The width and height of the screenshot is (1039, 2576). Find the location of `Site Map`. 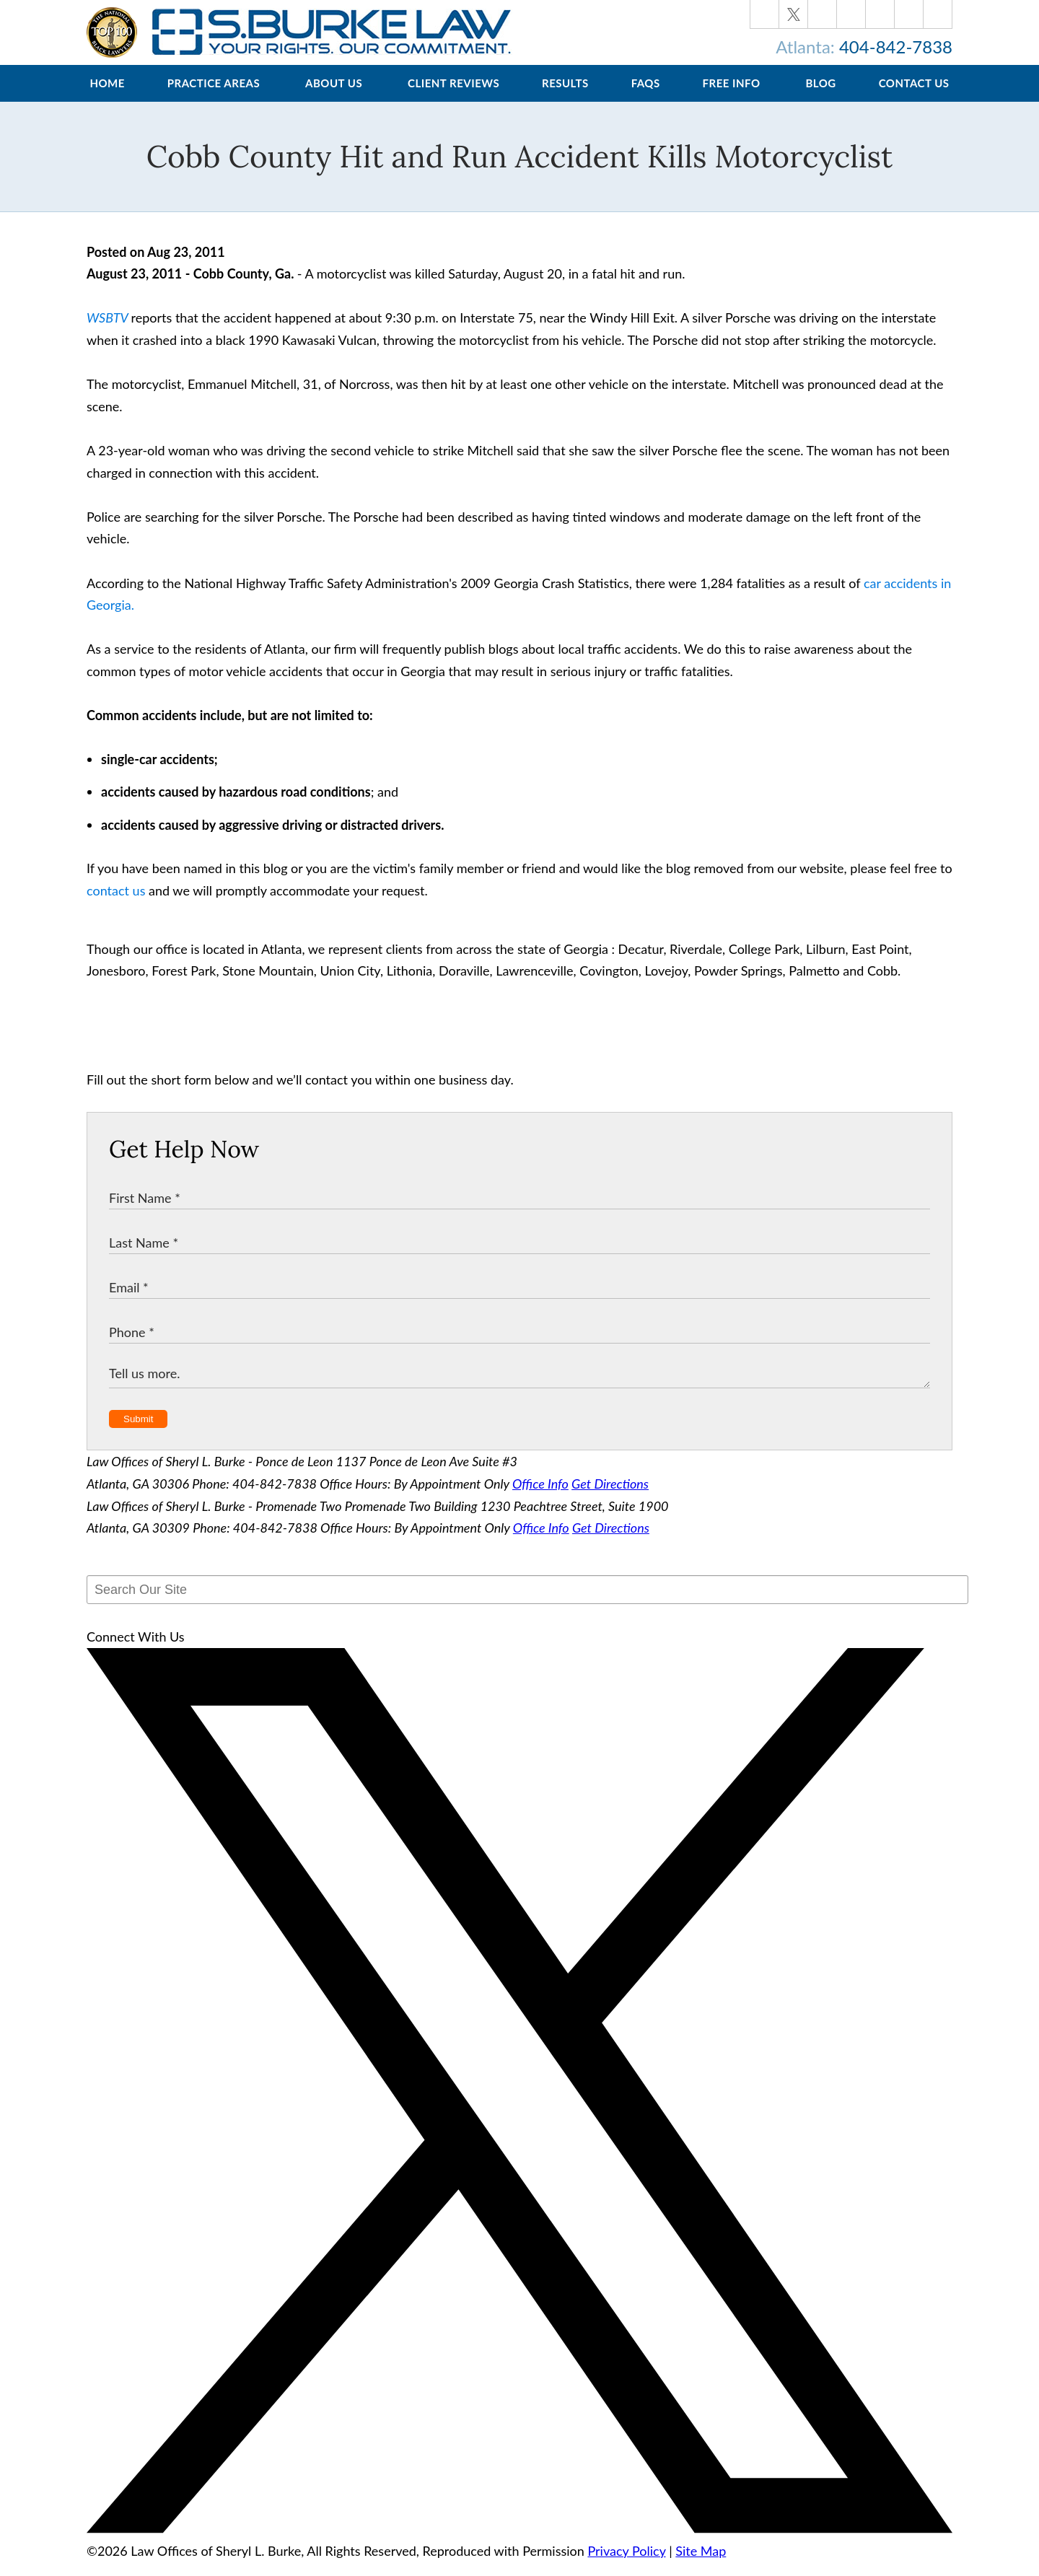

Site Map is located at coordinates (700, 2565).